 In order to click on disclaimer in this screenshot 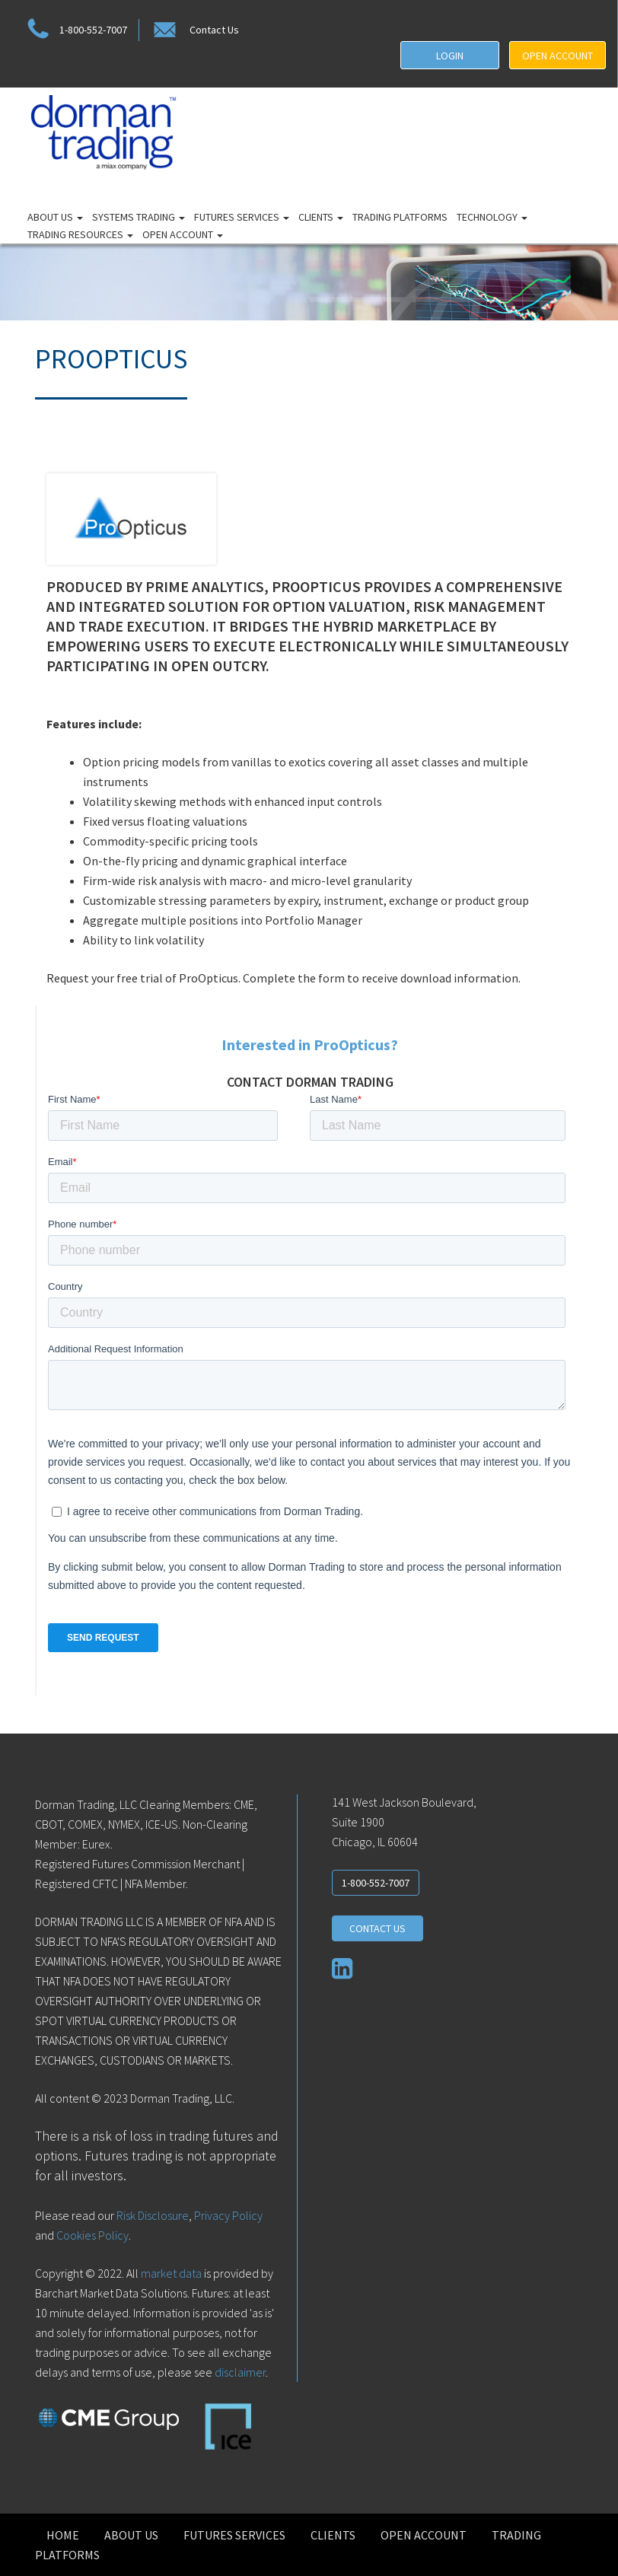, I will do `click(240, 2372)`.